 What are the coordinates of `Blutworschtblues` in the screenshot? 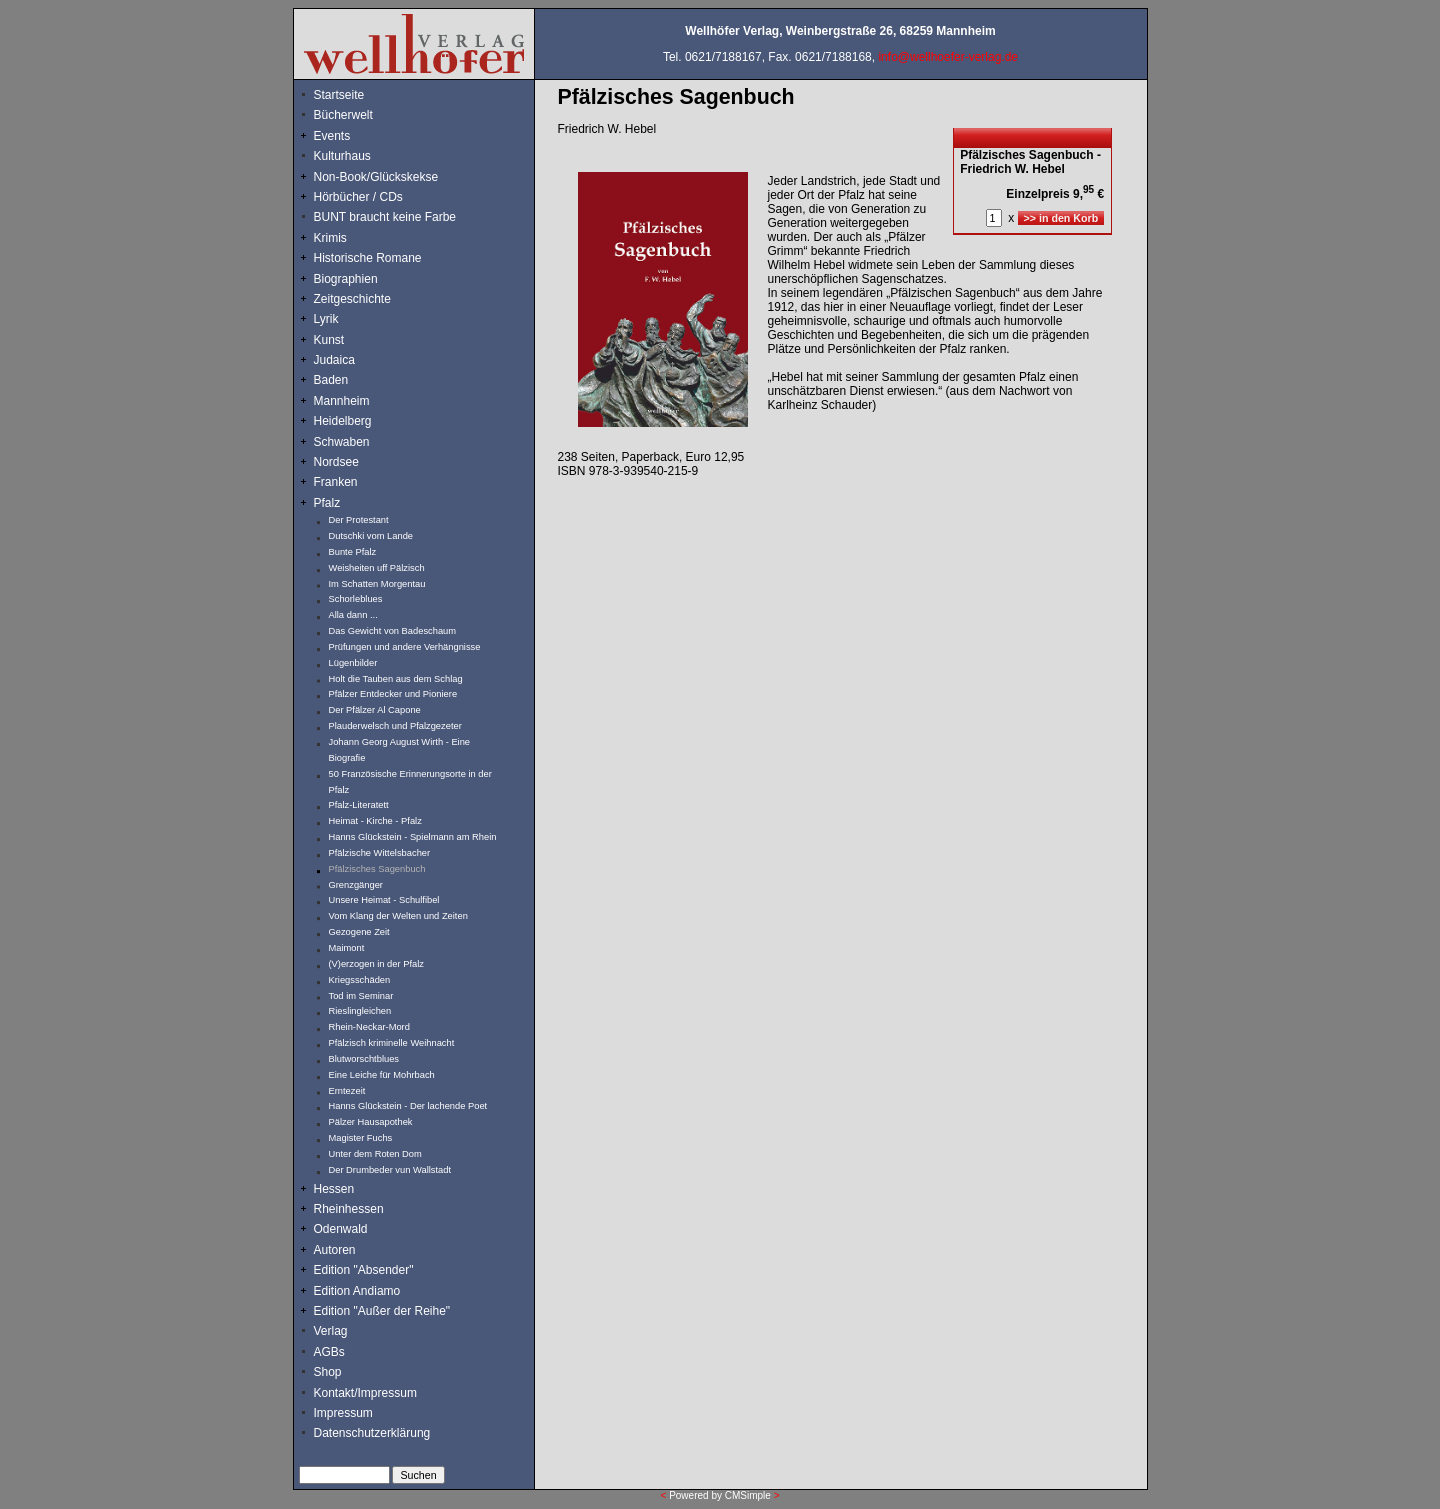 It's located at (364, 1059).